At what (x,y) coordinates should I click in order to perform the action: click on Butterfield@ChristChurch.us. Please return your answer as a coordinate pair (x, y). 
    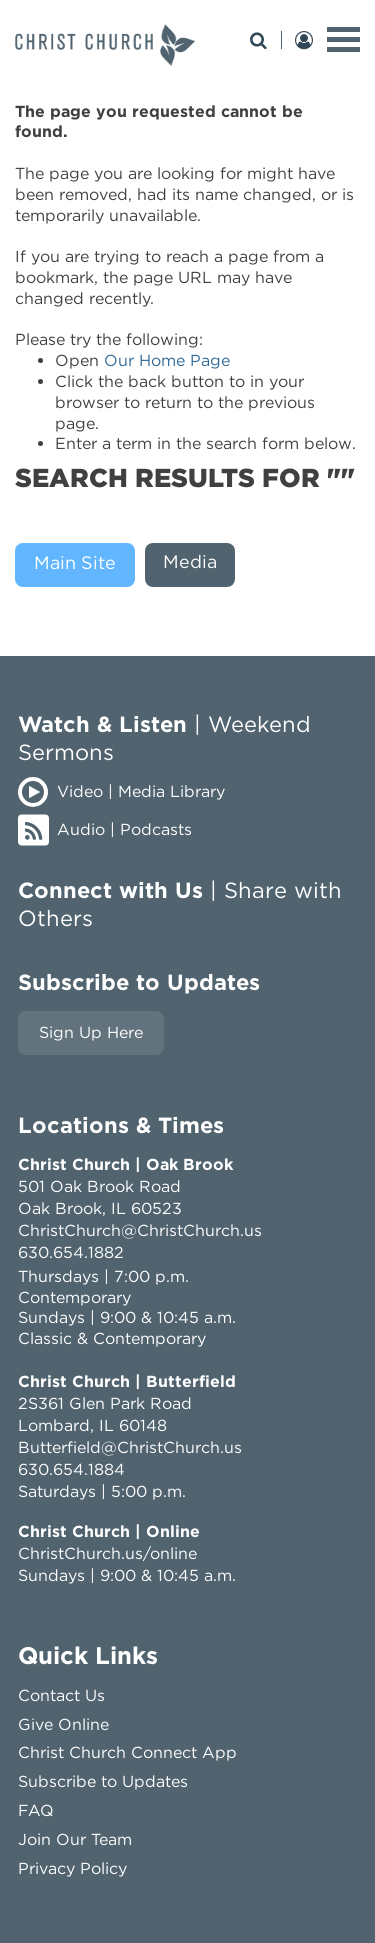
    Looking at the image, I should click on (130, 1447).